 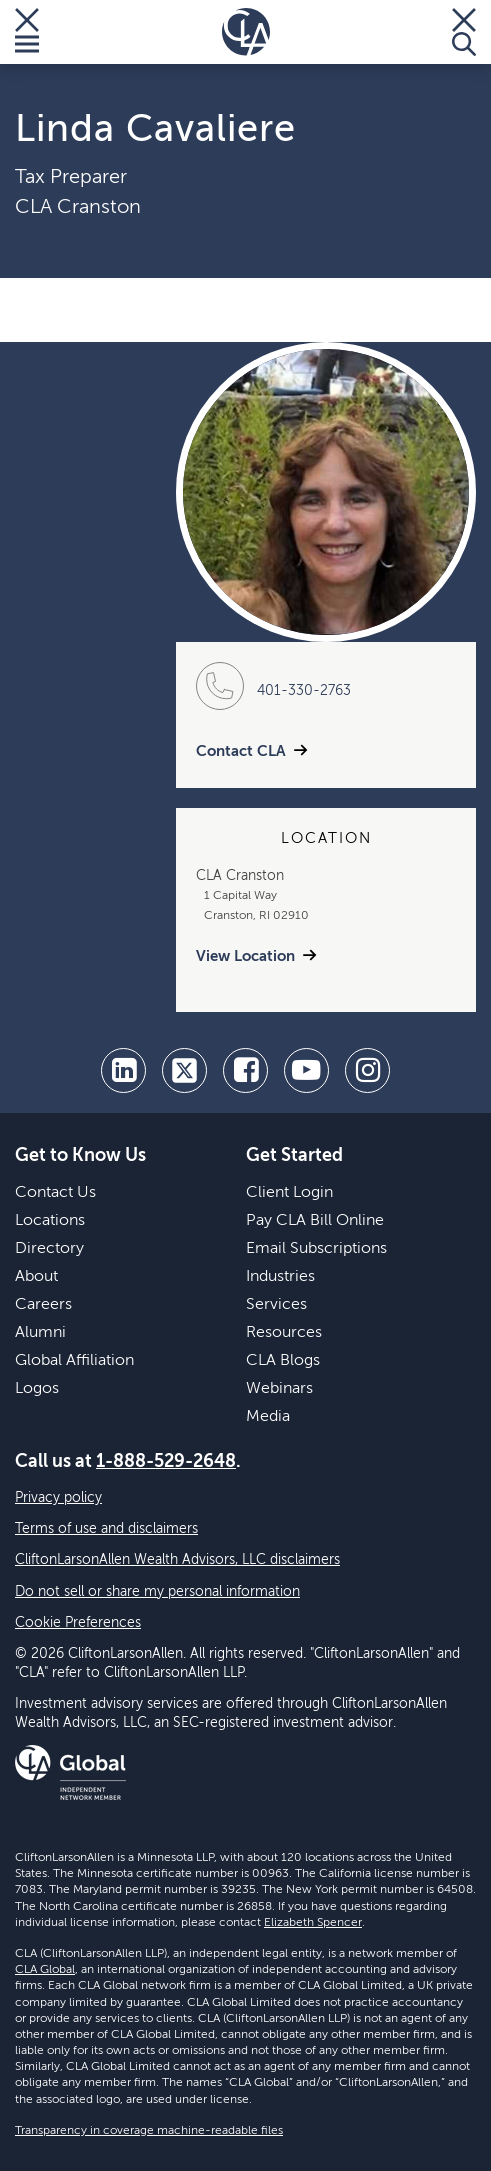 What do you see at coordinates (157, 1592) in the screenshot?
I see `Do not sell or share my personal information` at bounding box center [157, 1592].